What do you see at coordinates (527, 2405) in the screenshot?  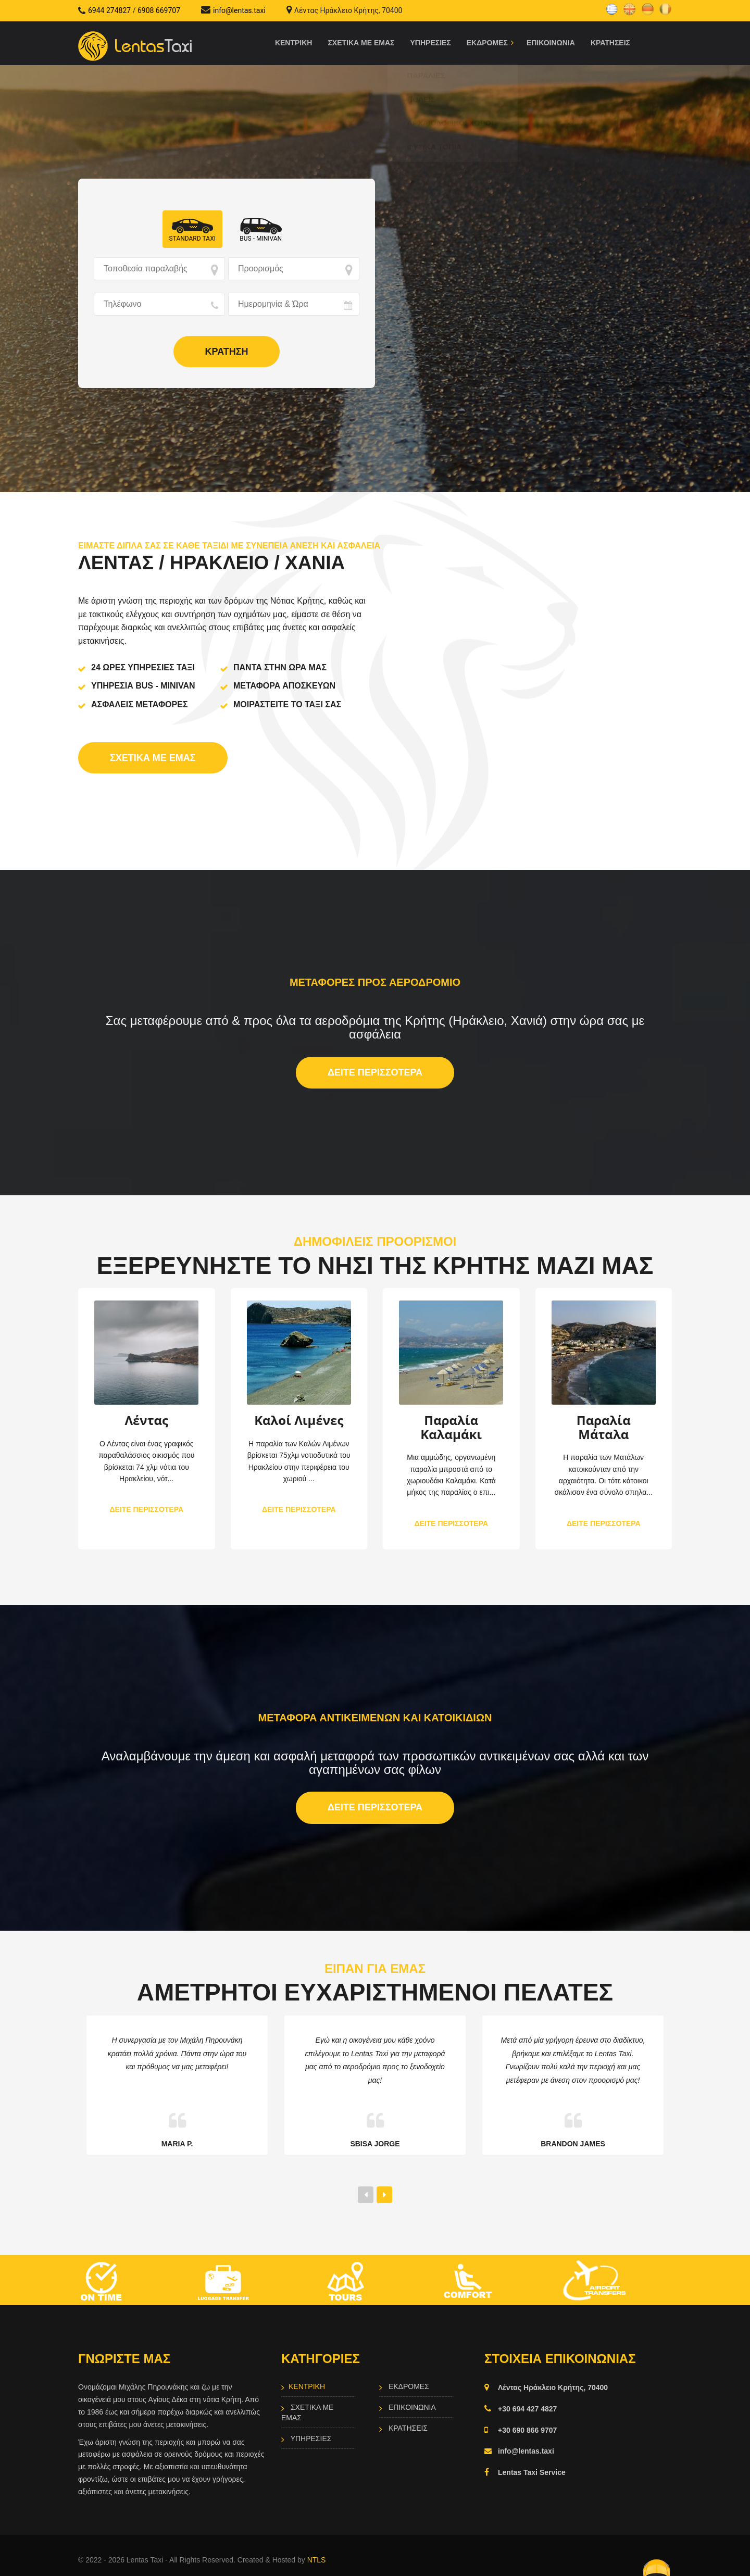 I see `+30 694 427 4827` at bounding box center [527, 2405].